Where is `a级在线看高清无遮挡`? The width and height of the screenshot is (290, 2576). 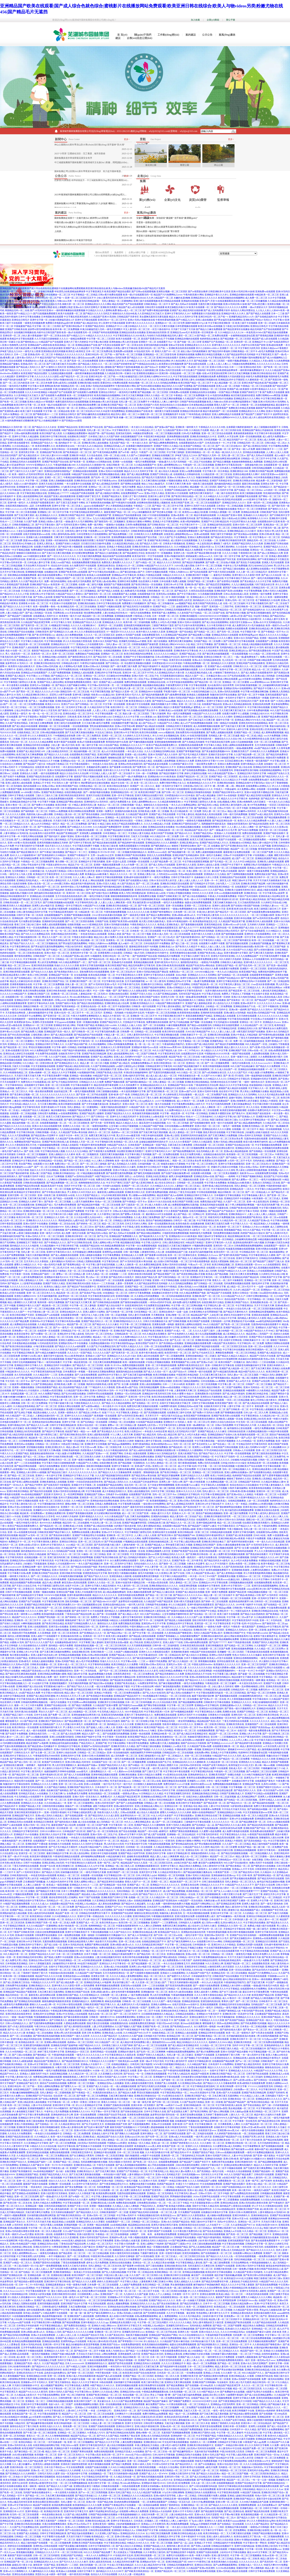 a级在线看高清无遮挡 is located at coordinates (222, 748).